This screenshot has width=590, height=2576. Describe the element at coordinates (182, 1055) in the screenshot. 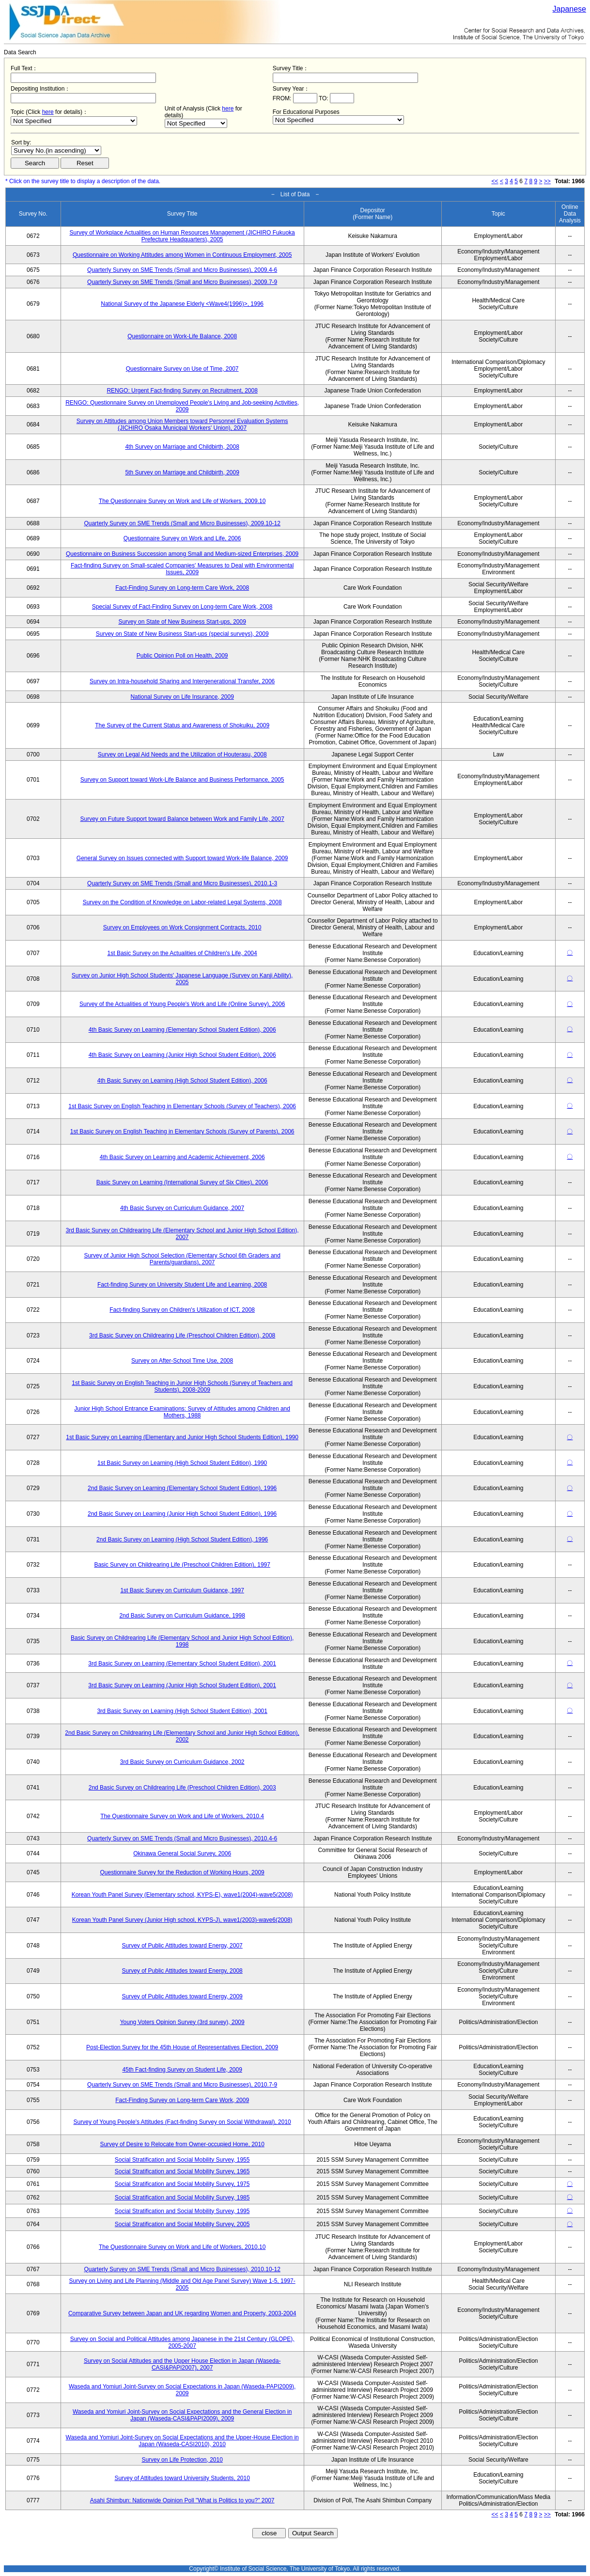

I see `4th Basic Survey on Learning (Junior High School Student Edition), 2006` at that location.